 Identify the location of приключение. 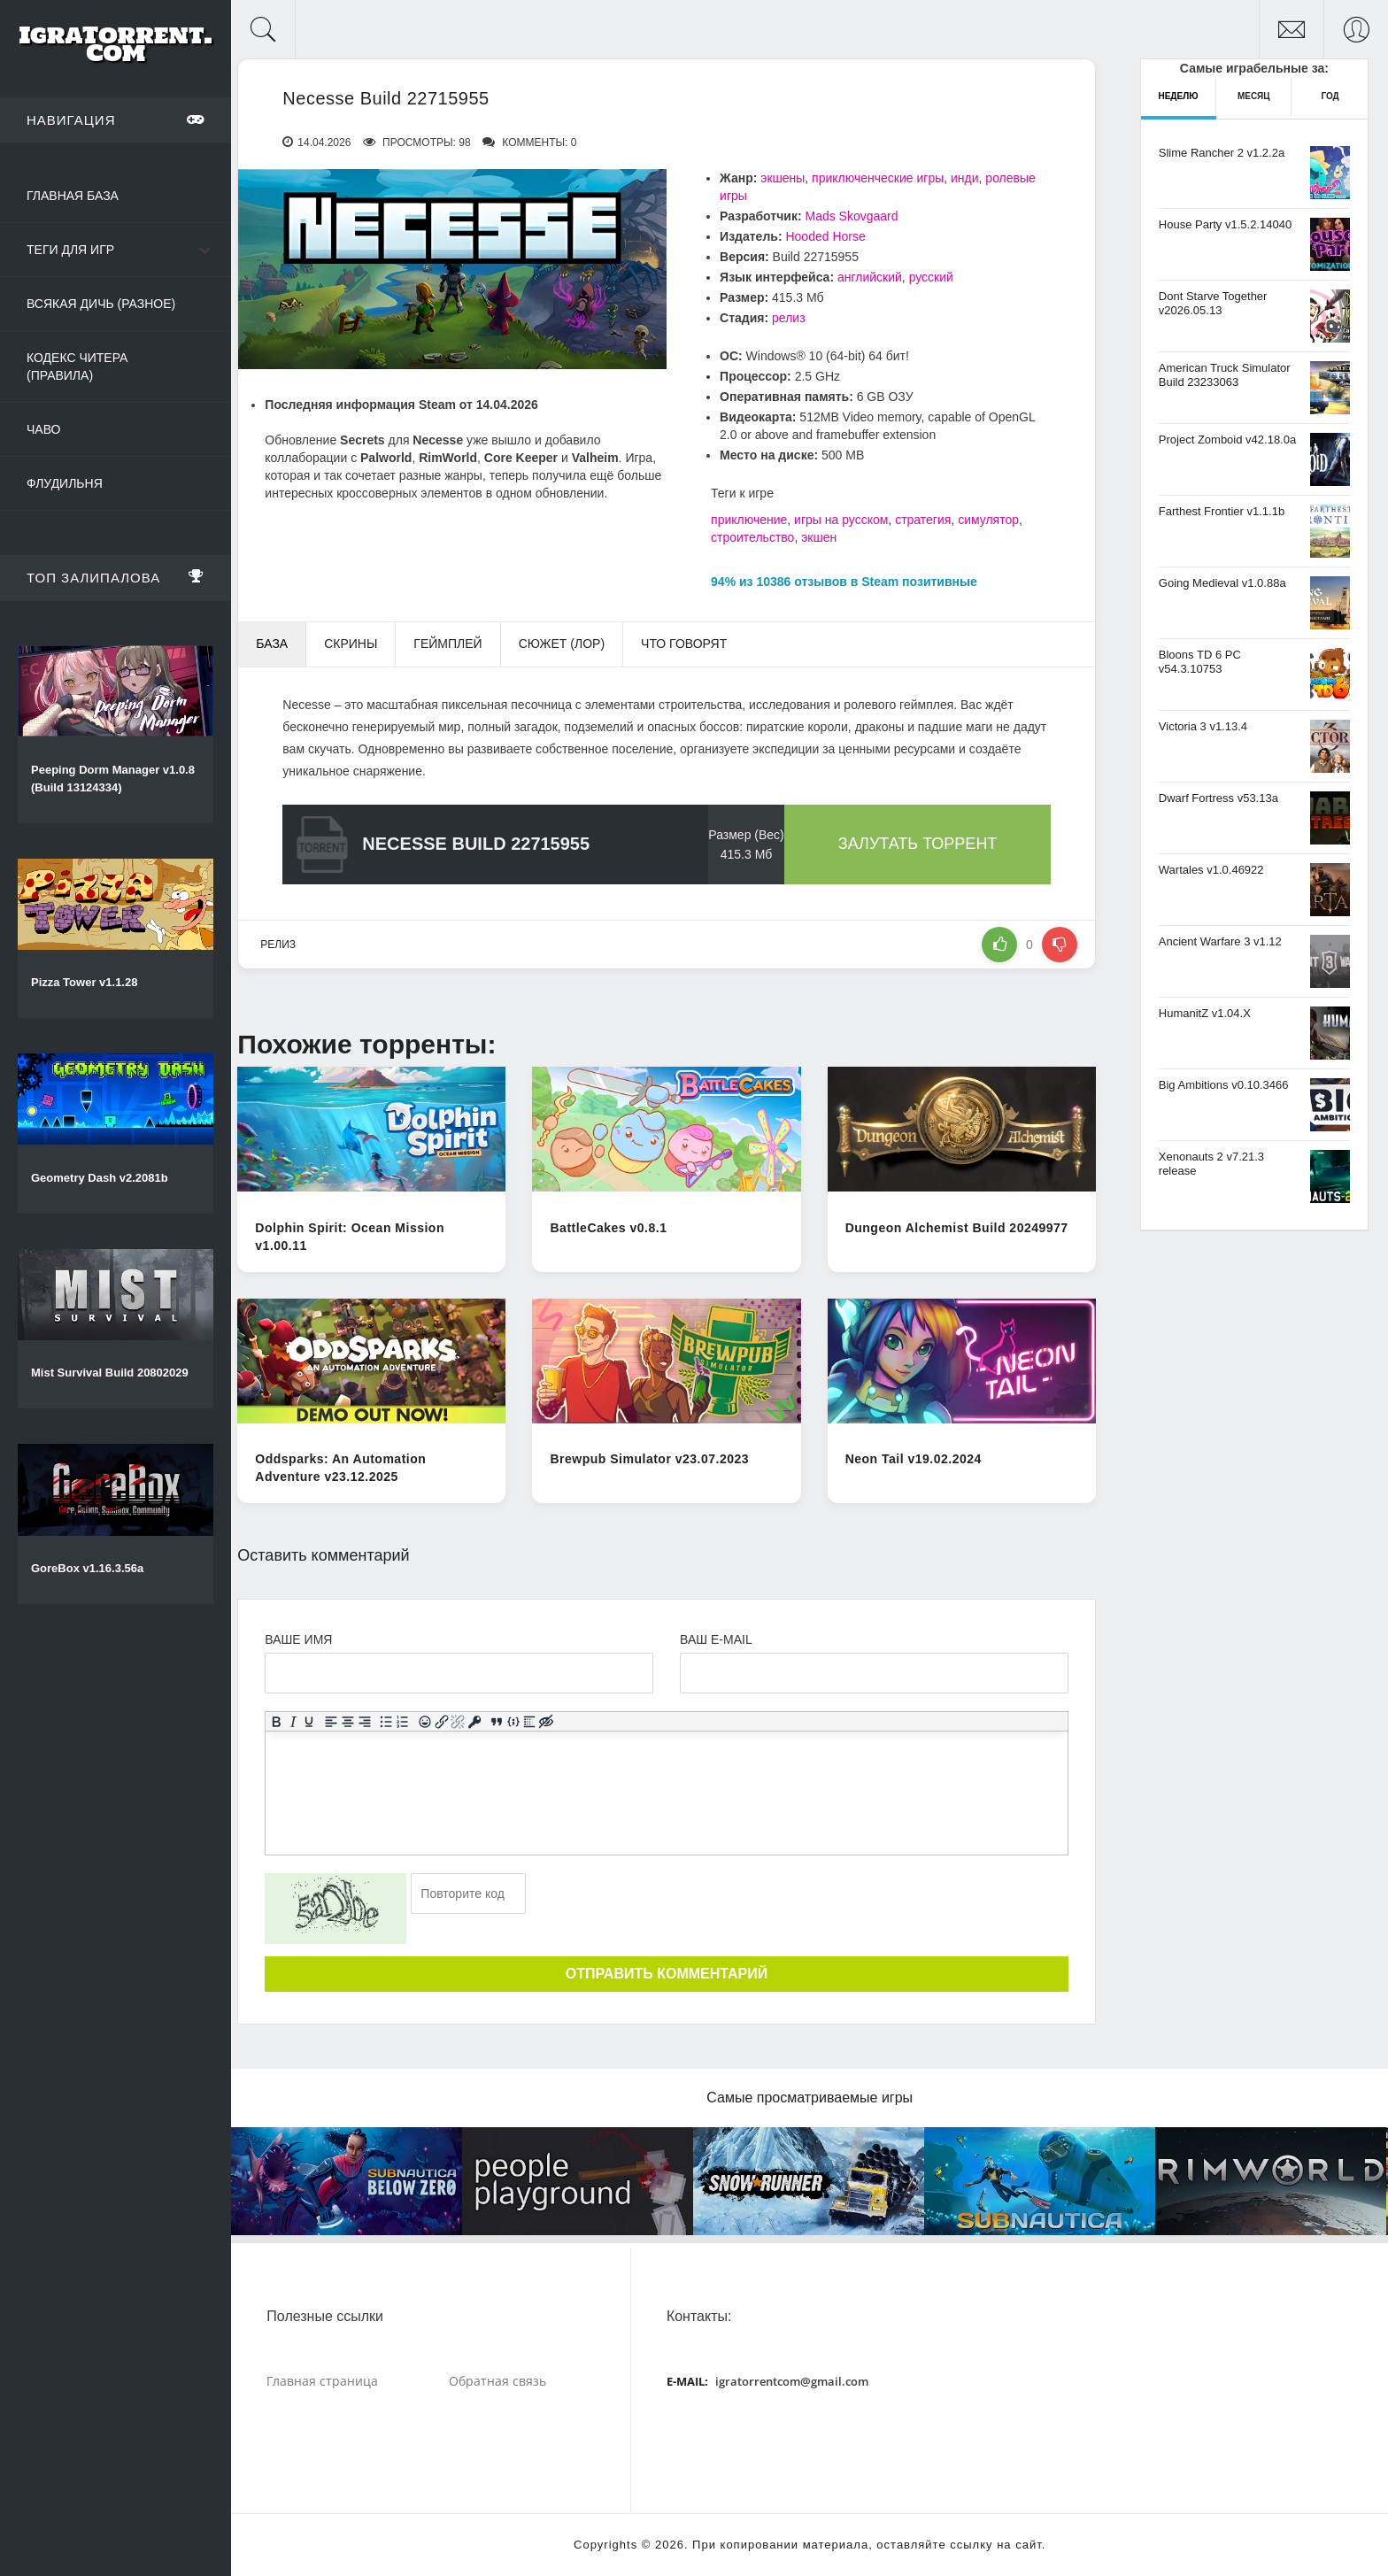
(749, 520).